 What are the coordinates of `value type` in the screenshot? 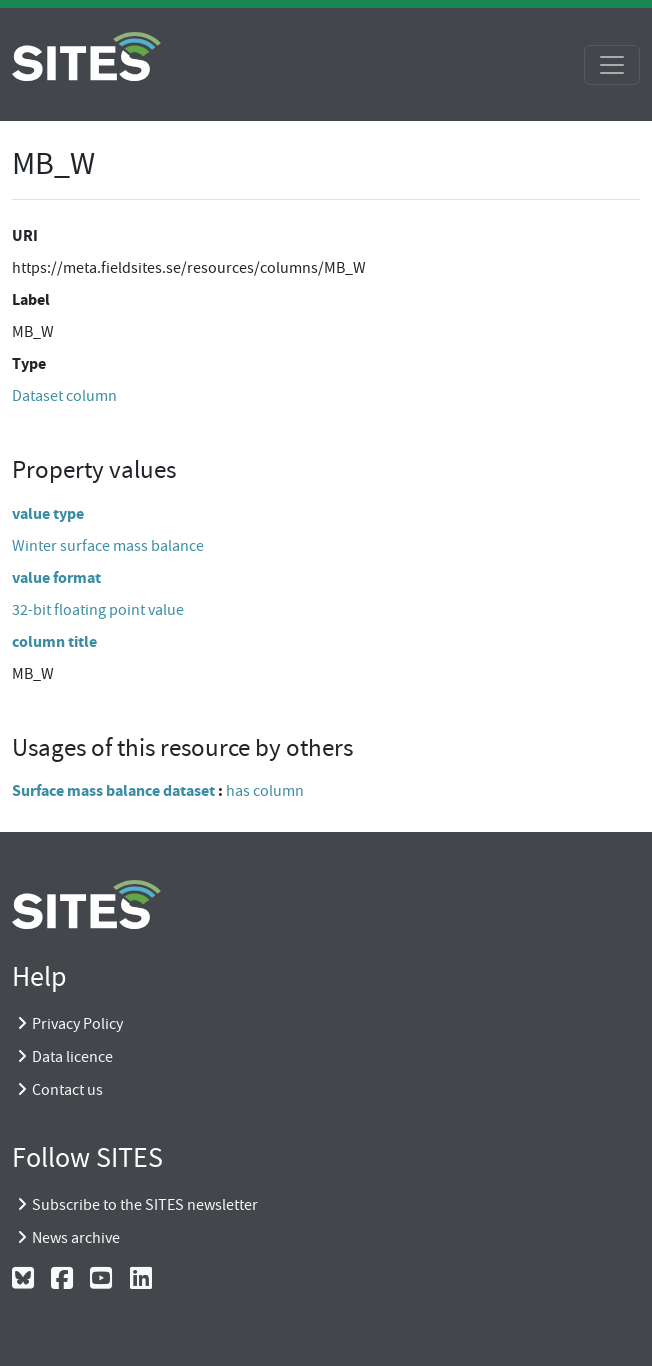 It's located at (48, 513).